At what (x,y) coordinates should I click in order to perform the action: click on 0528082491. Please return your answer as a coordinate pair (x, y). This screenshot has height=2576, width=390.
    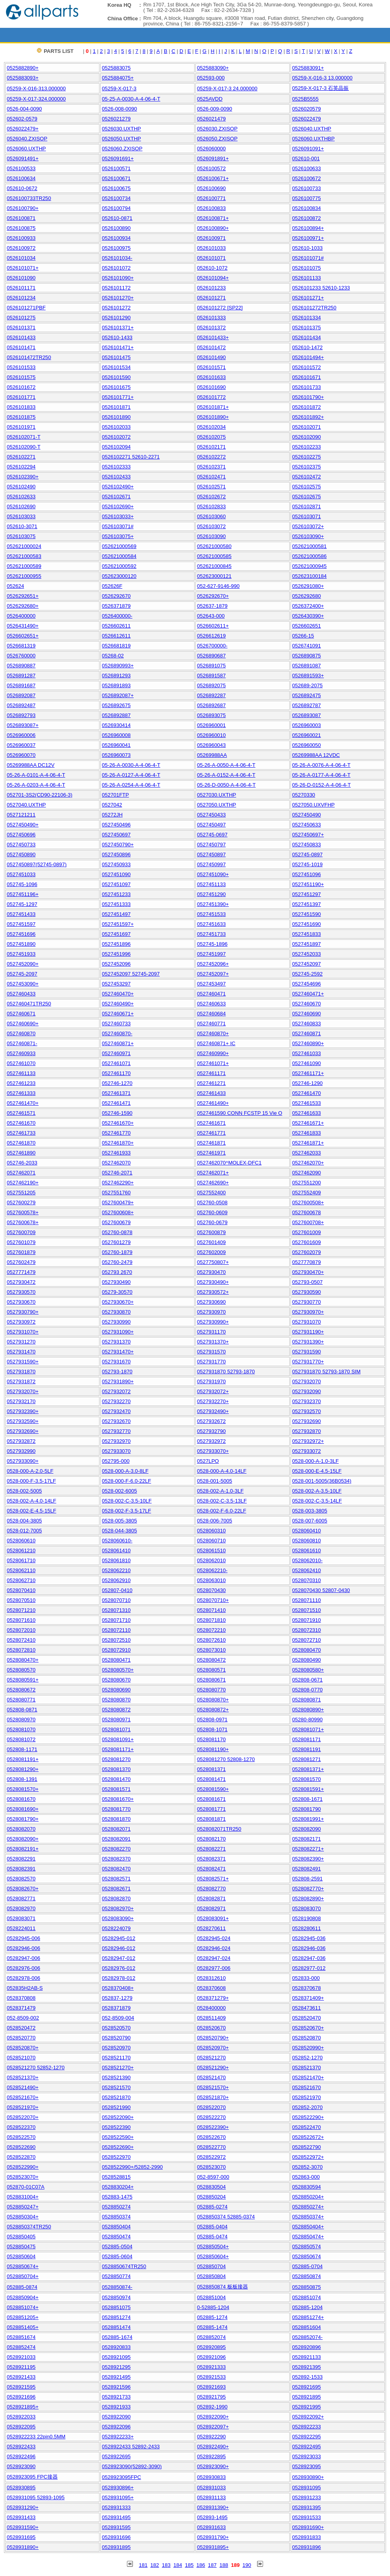
    Looking at the image, I should click on (306, 1869).